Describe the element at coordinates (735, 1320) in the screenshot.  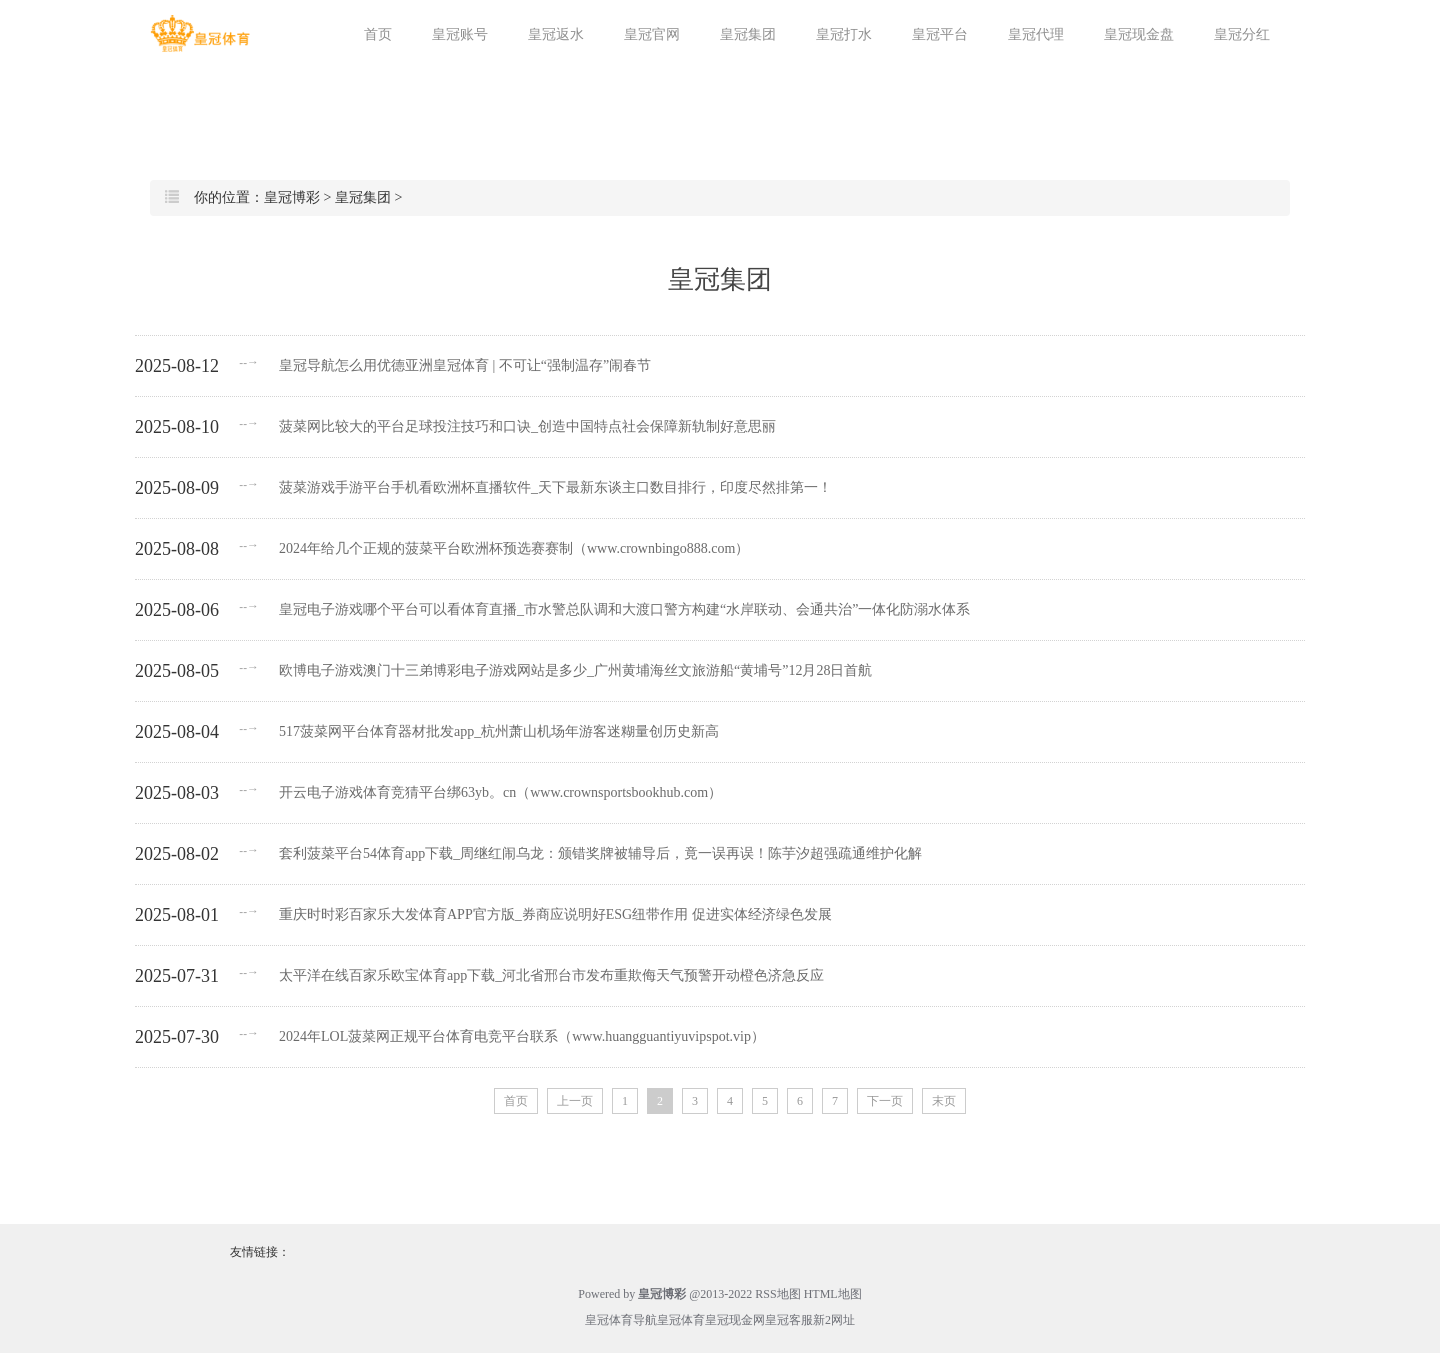
I see `皇冠现金网` at that location.